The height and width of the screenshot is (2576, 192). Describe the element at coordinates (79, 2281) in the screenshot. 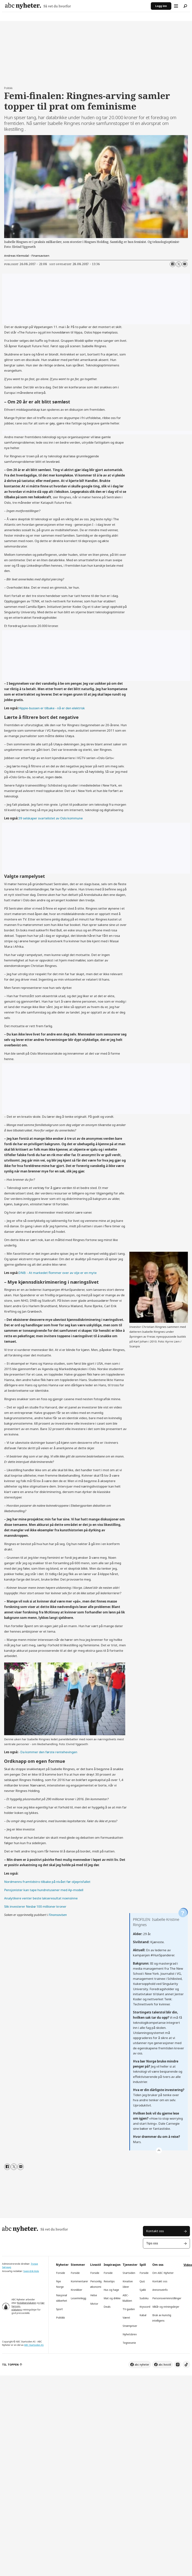

I see `Kommentarer` at that location.